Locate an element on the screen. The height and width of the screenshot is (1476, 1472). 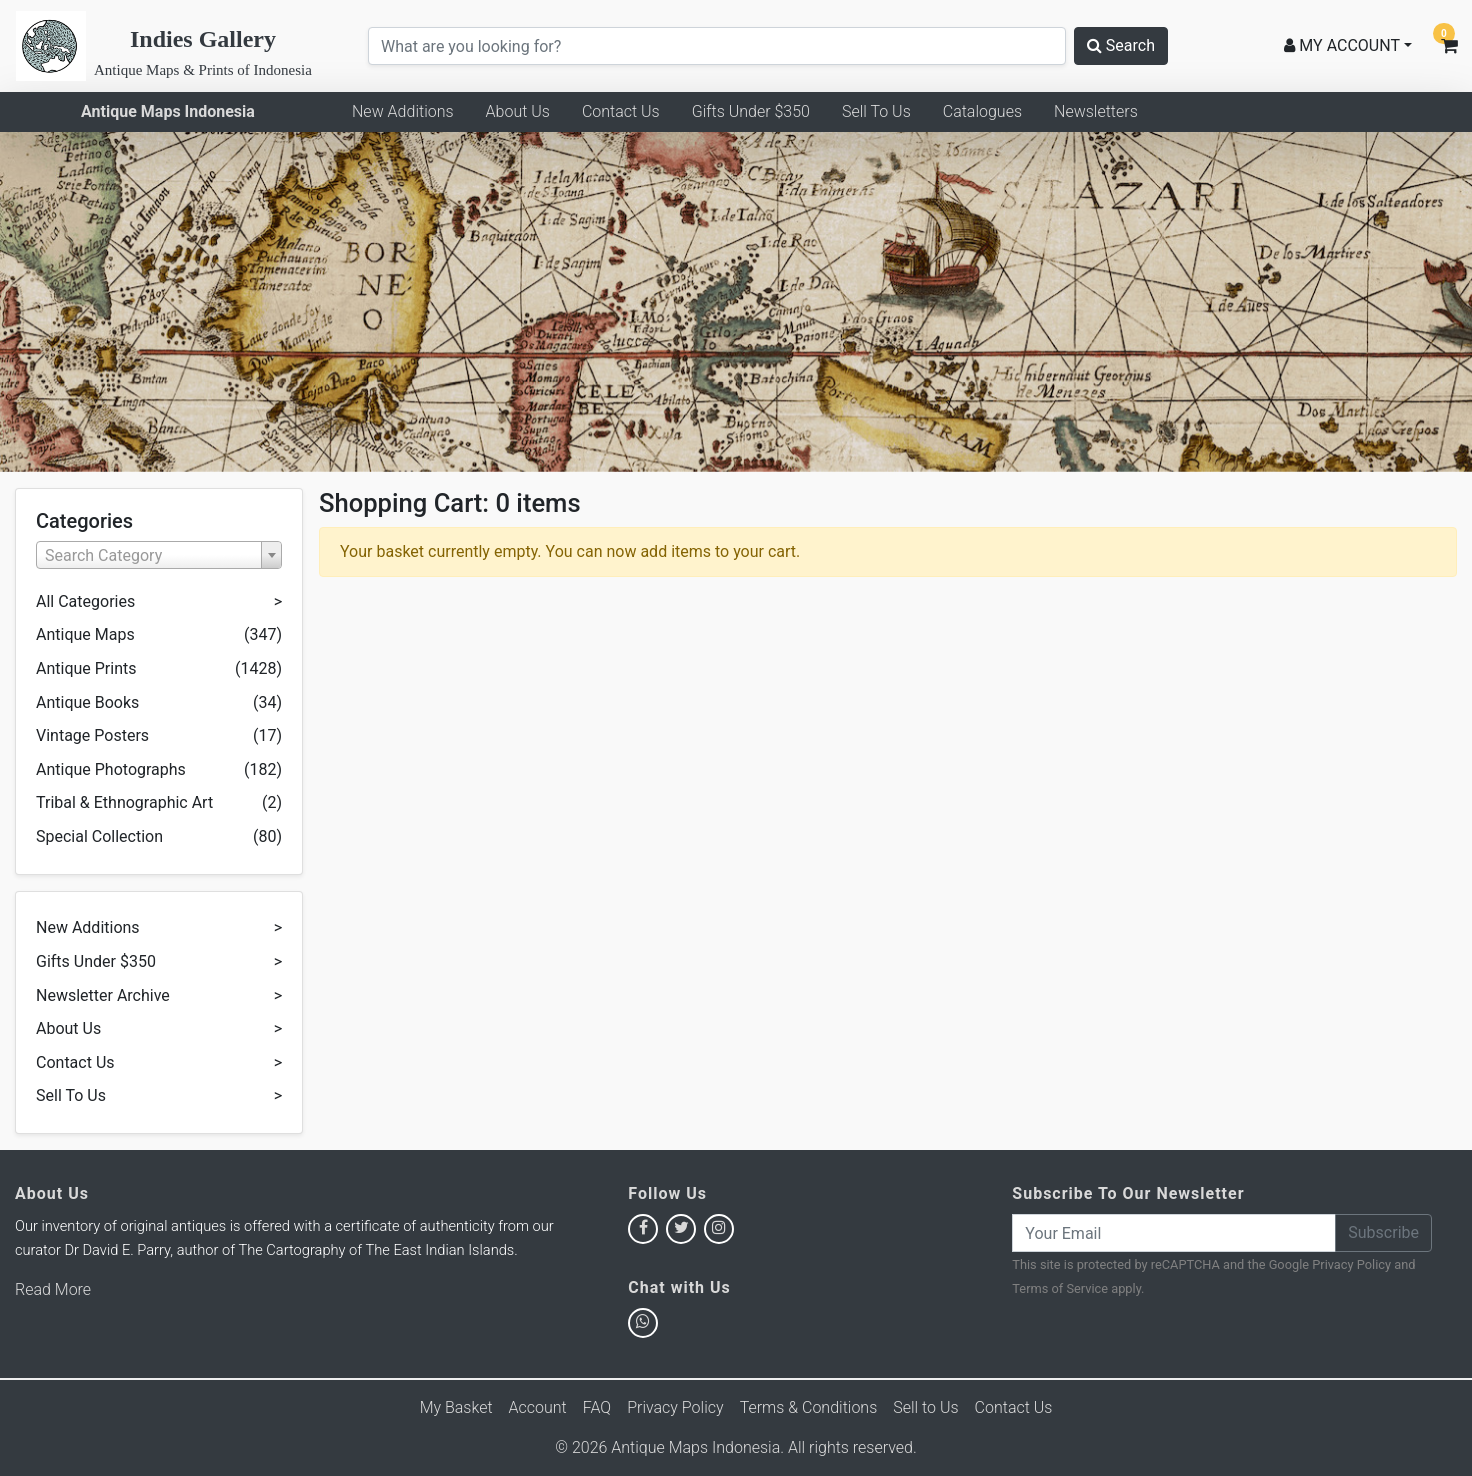
My Basket is located at coordinates (456, 1407).